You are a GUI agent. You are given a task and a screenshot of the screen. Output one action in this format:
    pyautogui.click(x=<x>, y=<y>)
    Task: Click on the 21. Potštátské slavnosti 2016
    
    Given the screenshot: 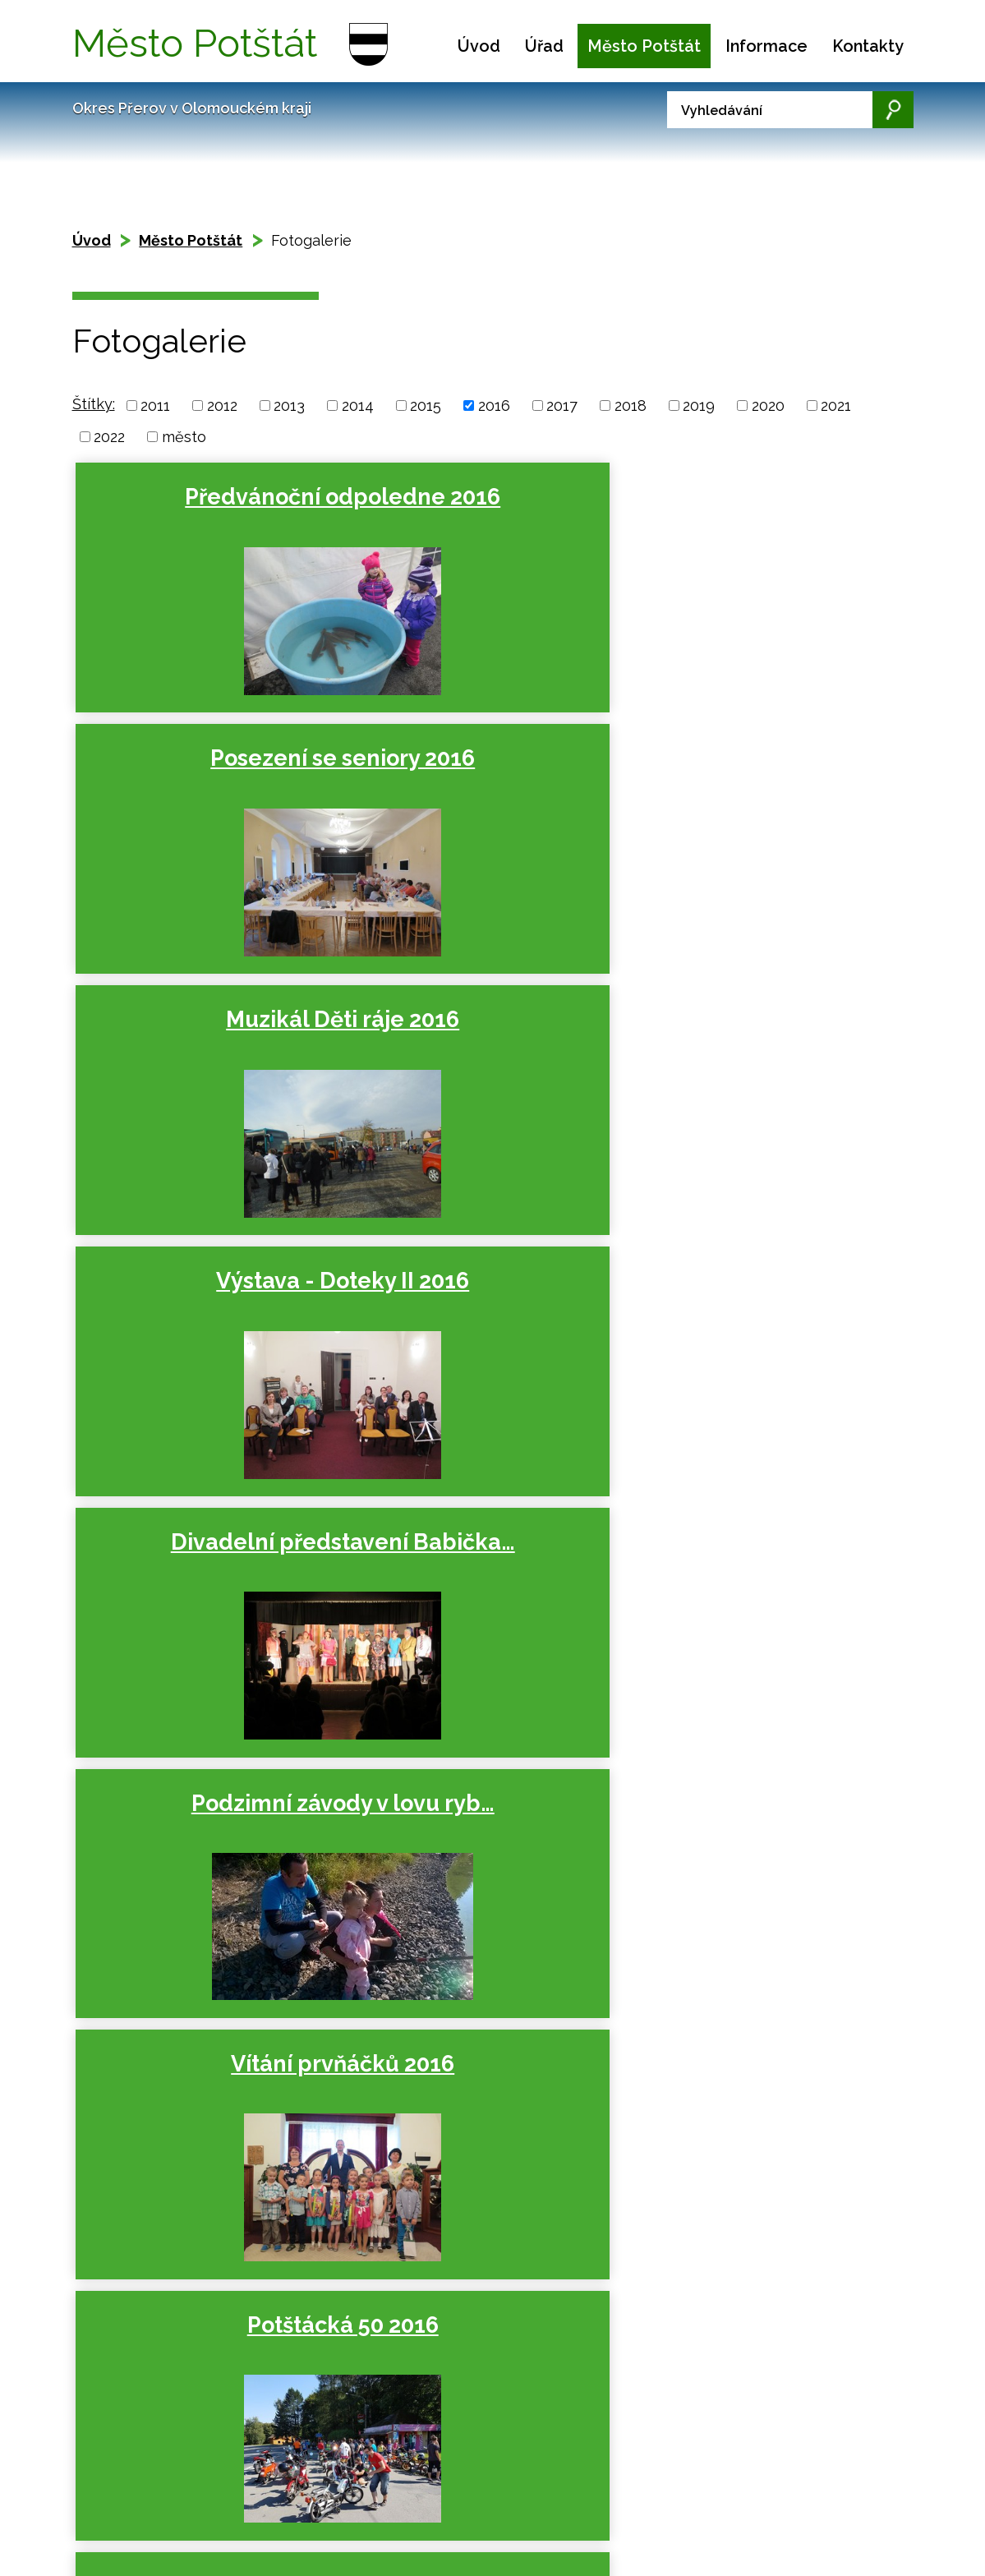 What is the action you would take?
    pyautogui.click(x=760, y=1353)
    